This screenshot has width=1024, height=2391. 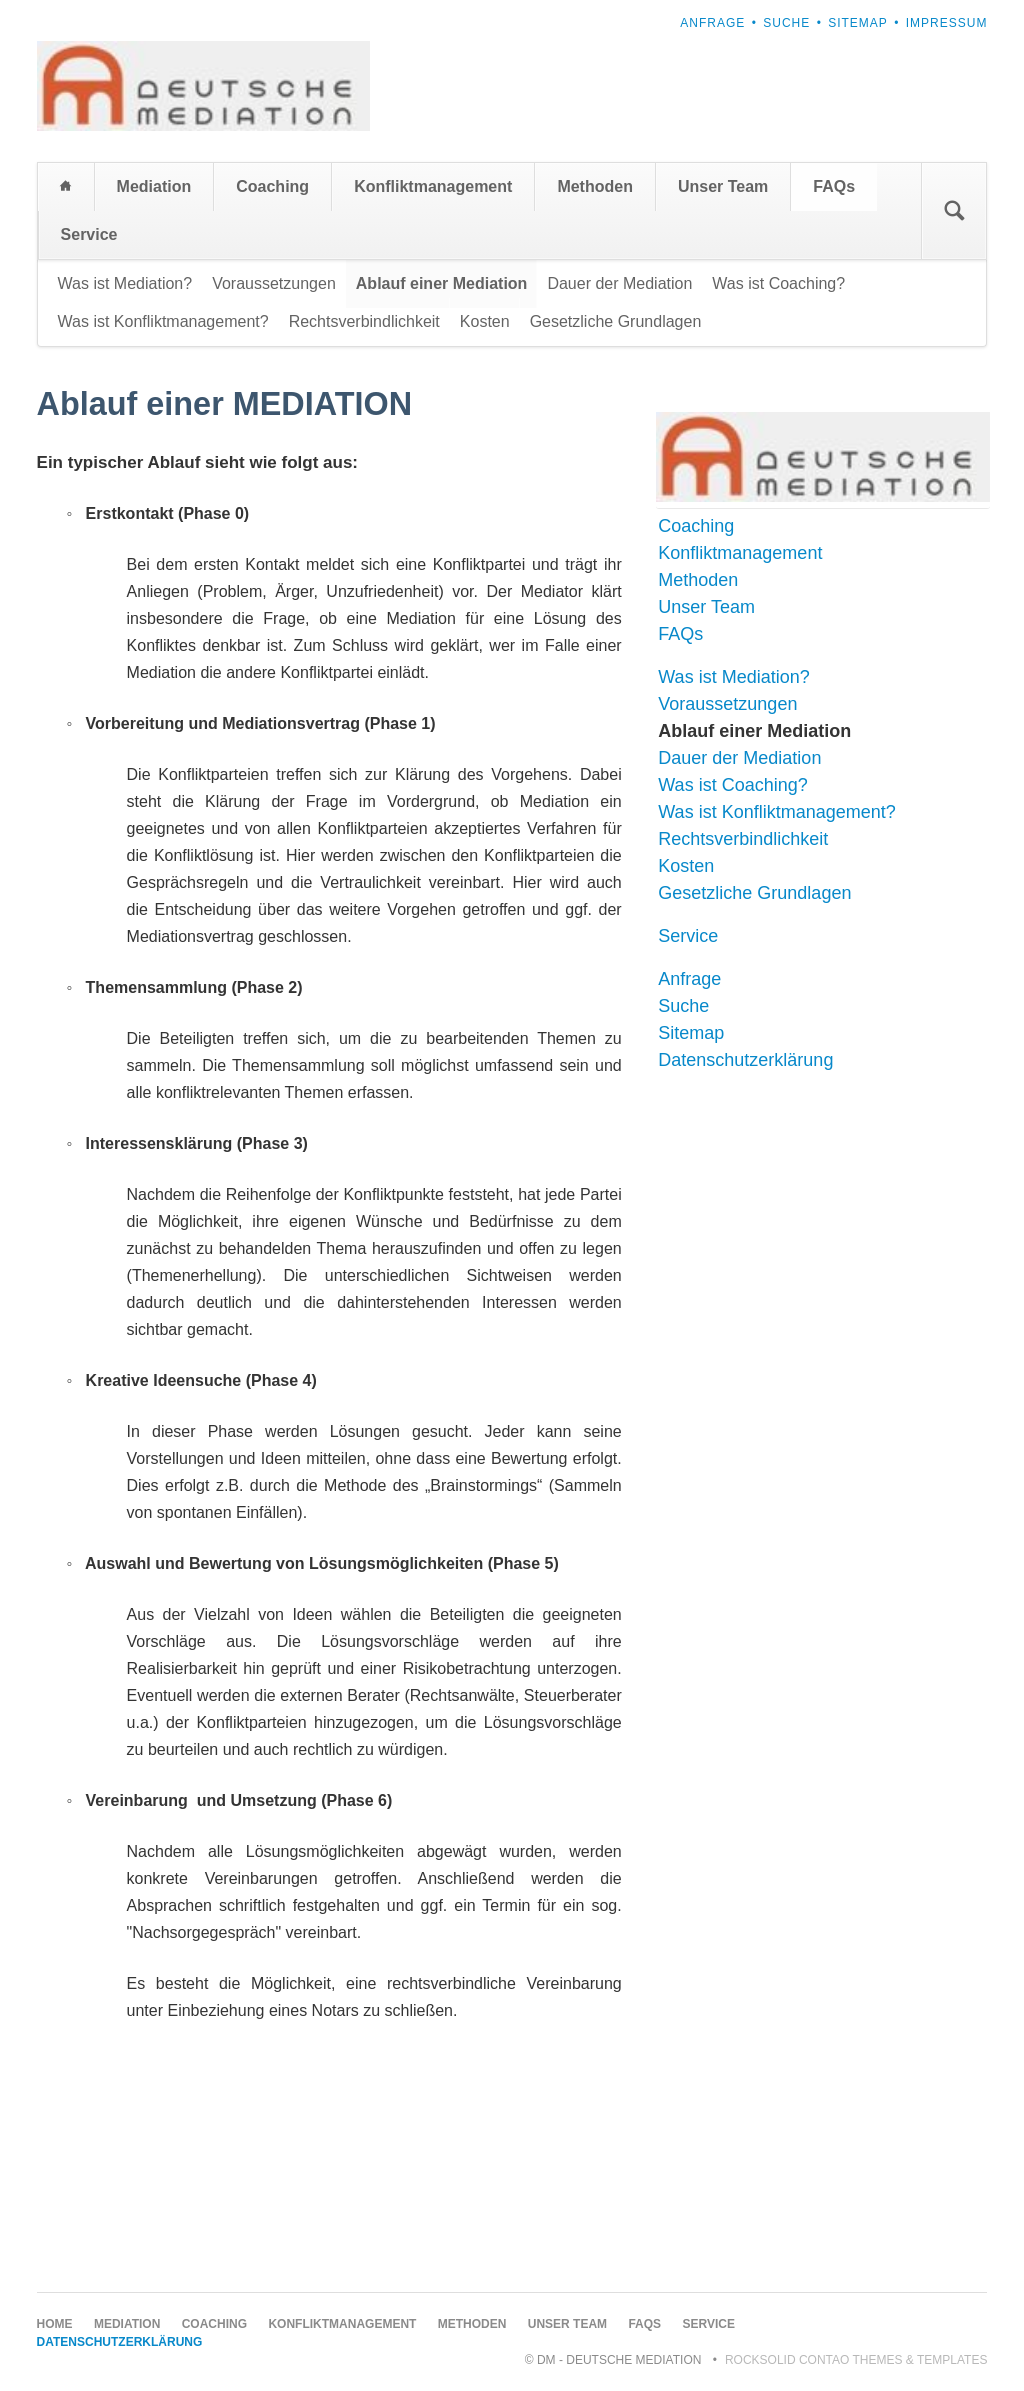 I want to click on Was ist Konfliktmanagement?, so click(x=163, y=321).